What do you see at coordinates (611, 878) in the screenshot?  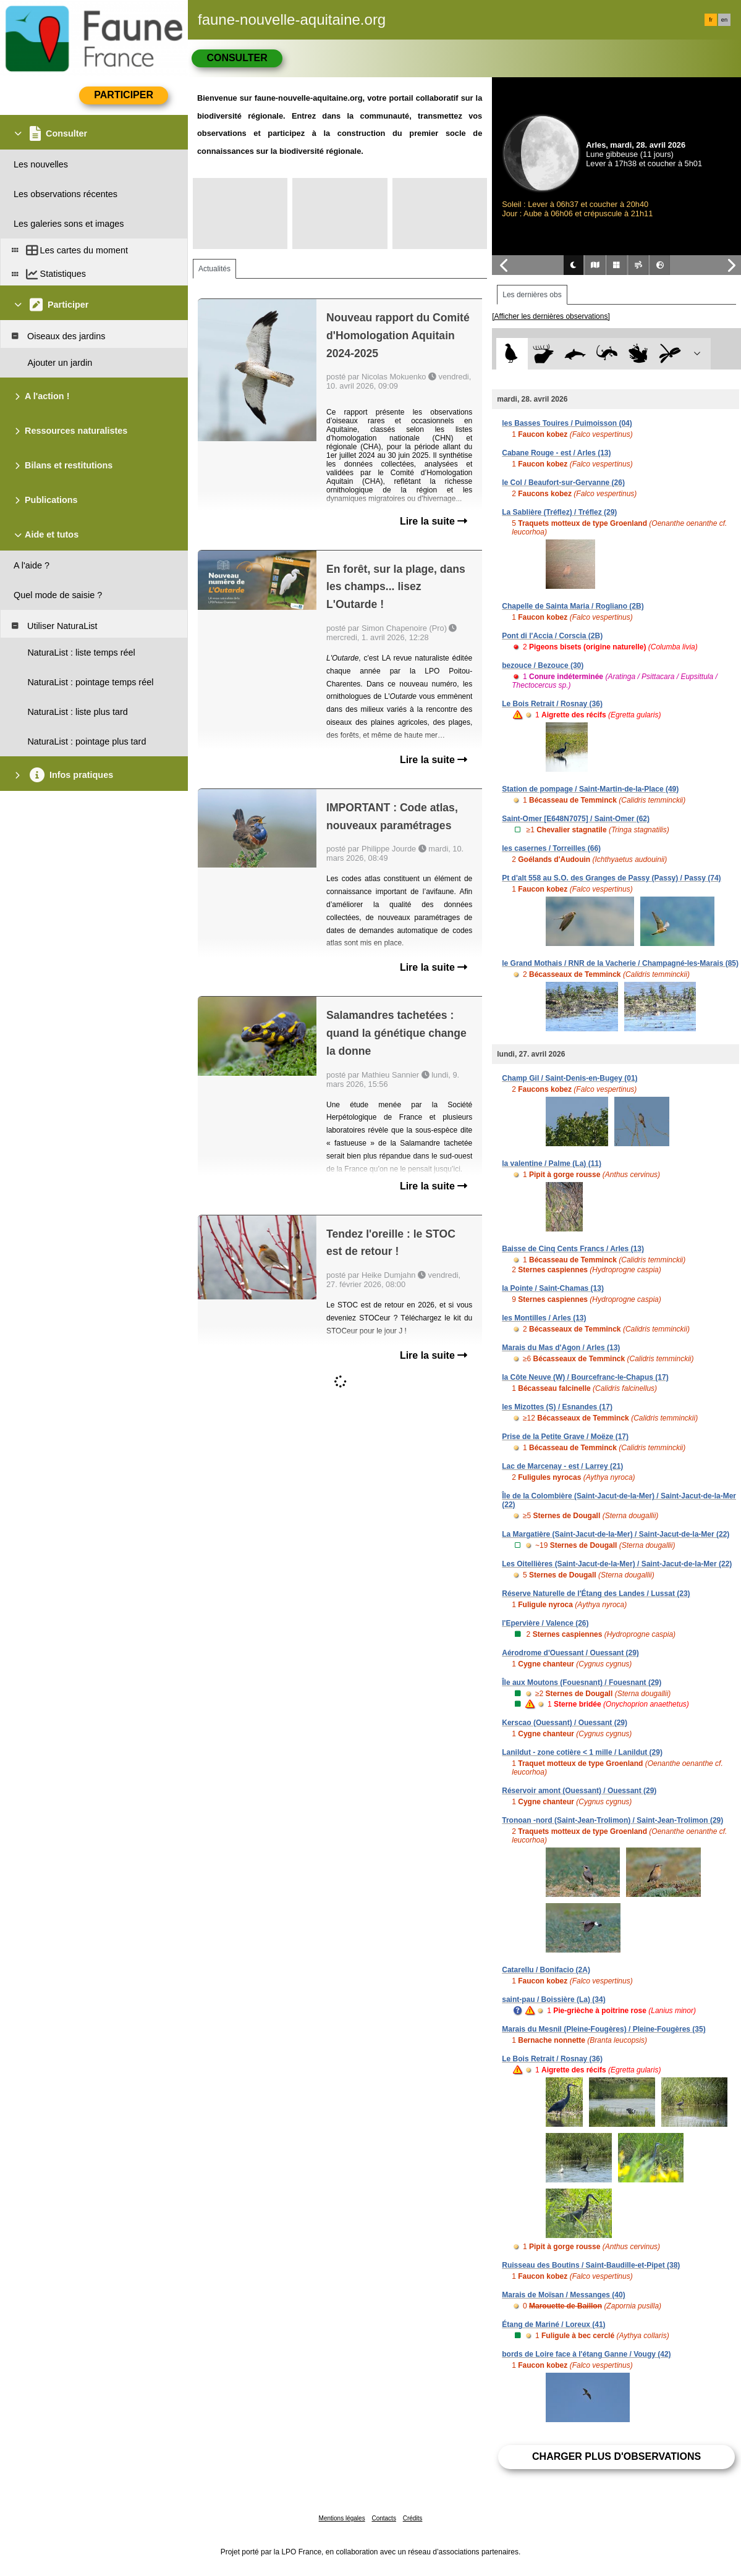 I see `Pt d'alt 558 au S.O. des Granges de Passy (Passy) / Passy (74)` at bounding box center [611, 878].